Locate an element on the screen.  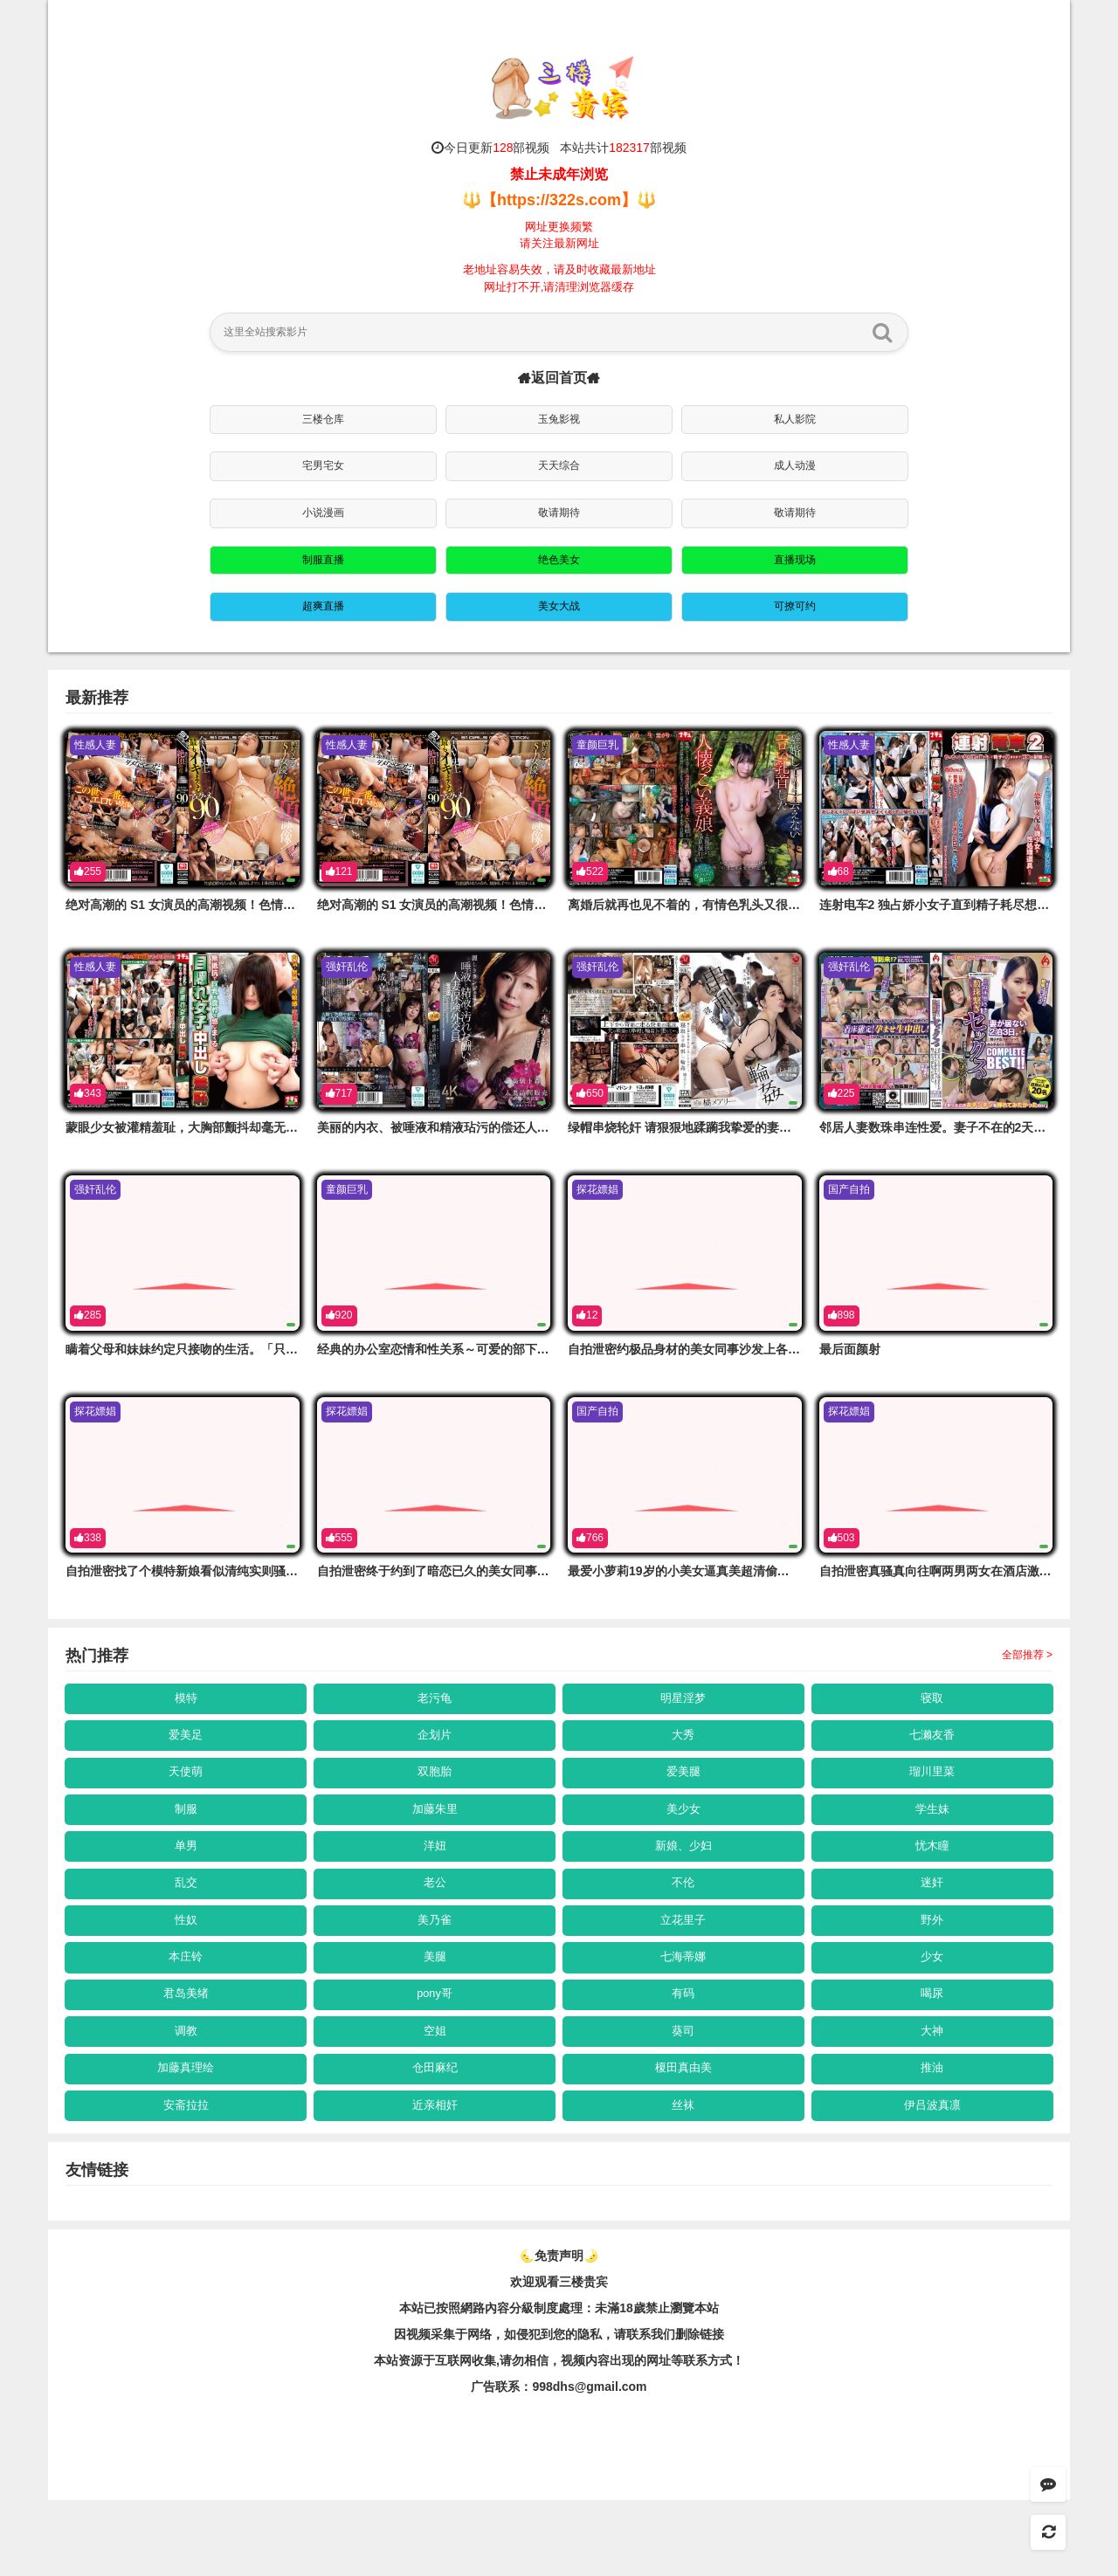
寝取 is located at coordinates (933, 1701).